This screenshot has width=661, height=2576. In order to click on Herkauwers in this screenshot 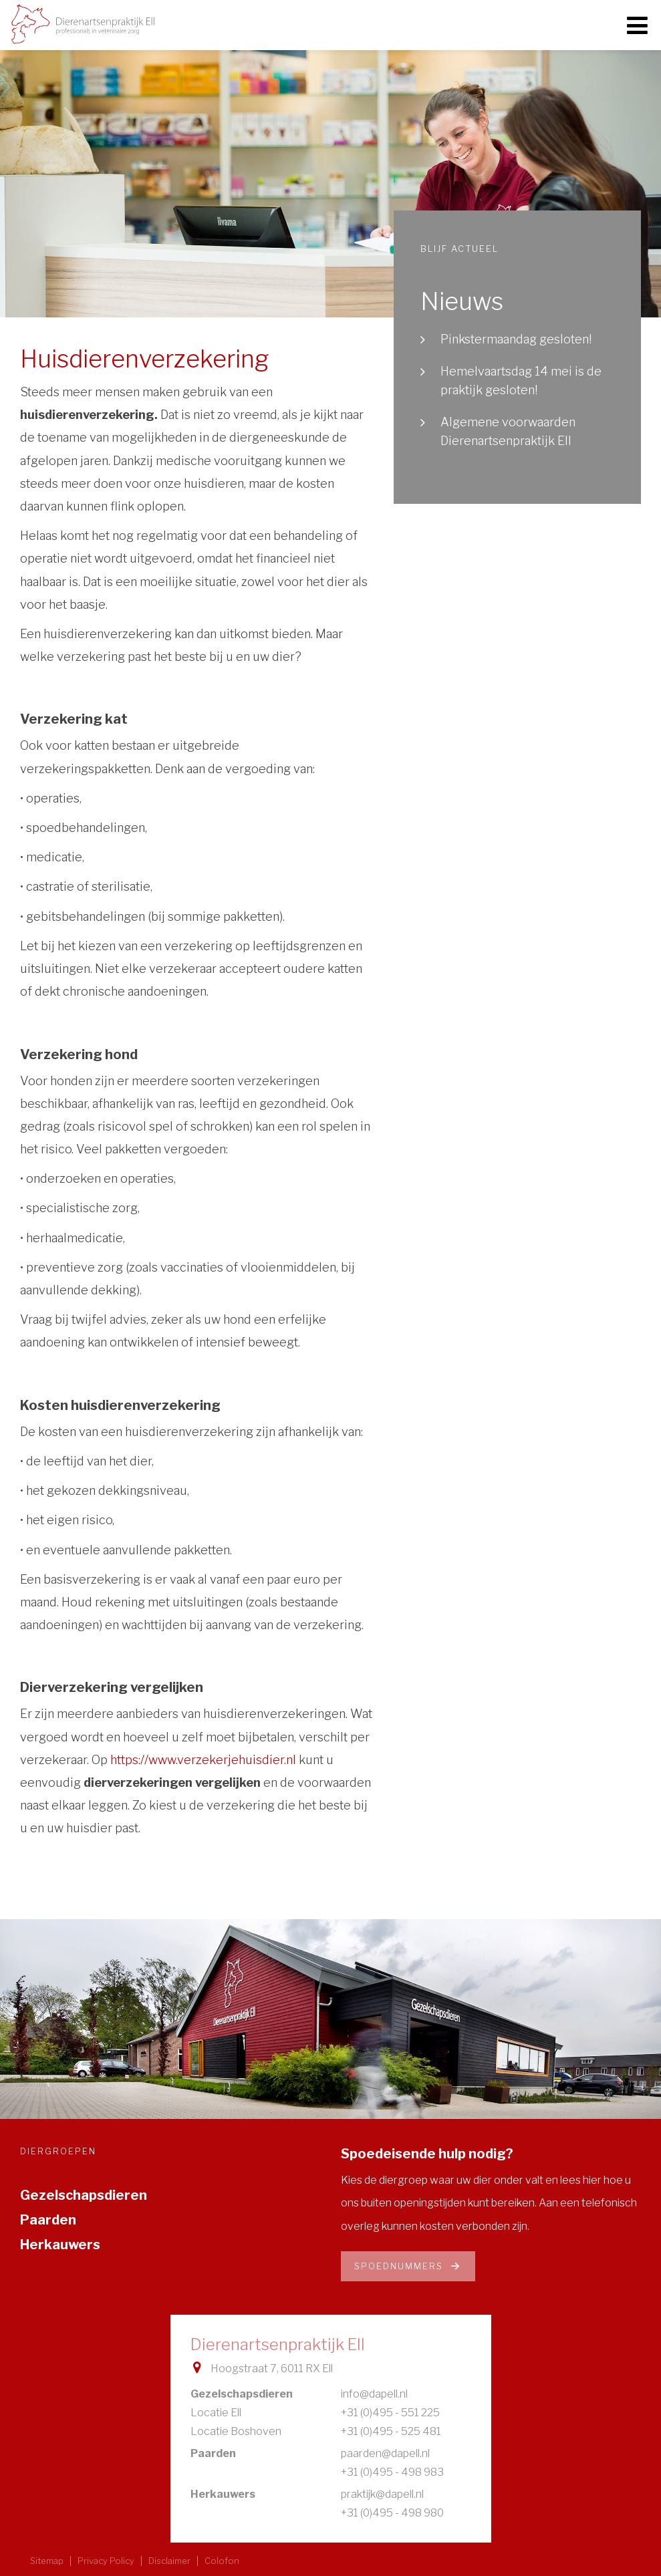, I will do `click(60, 2245)`.